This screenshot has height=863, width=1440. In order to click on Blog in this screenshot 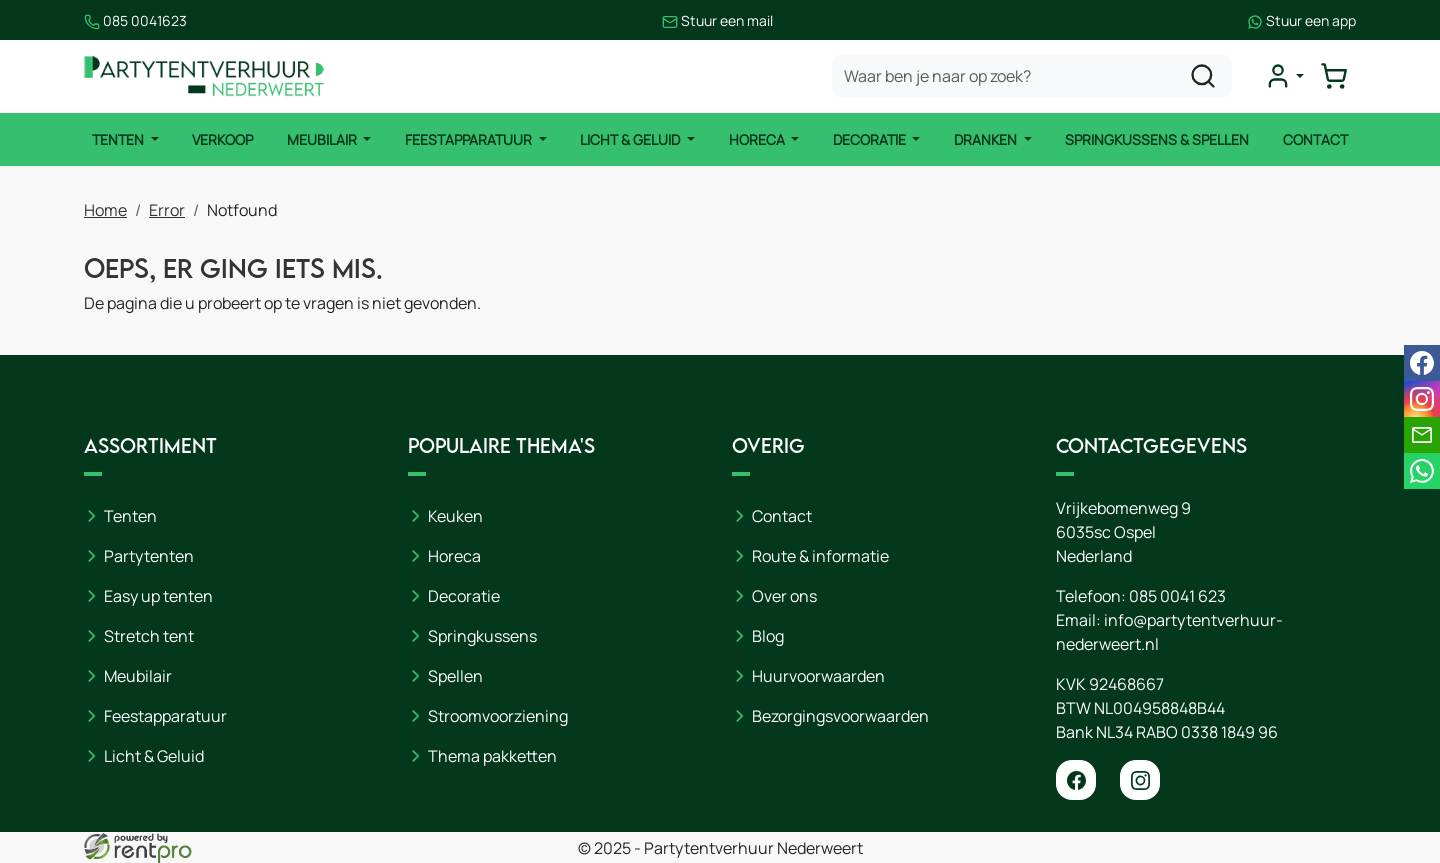, I will do `click(768, 636)`.